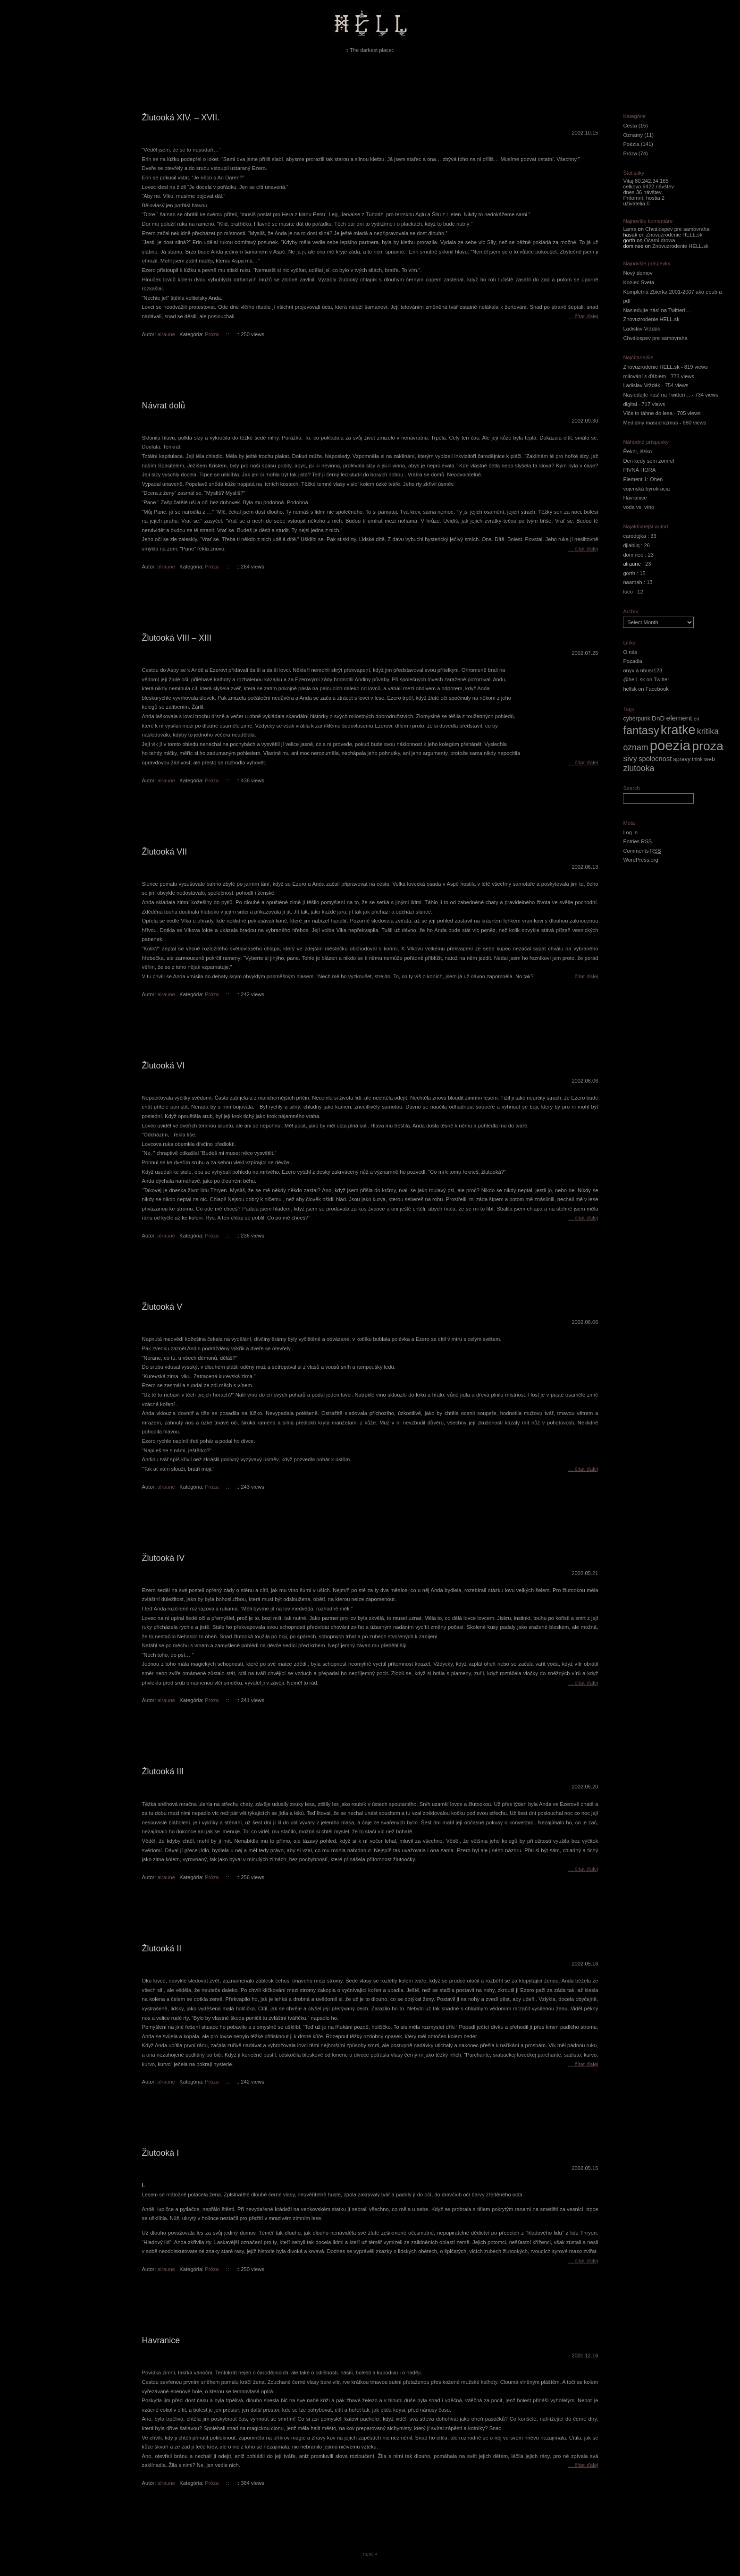  I want to click on poezia, so click(670, 745).